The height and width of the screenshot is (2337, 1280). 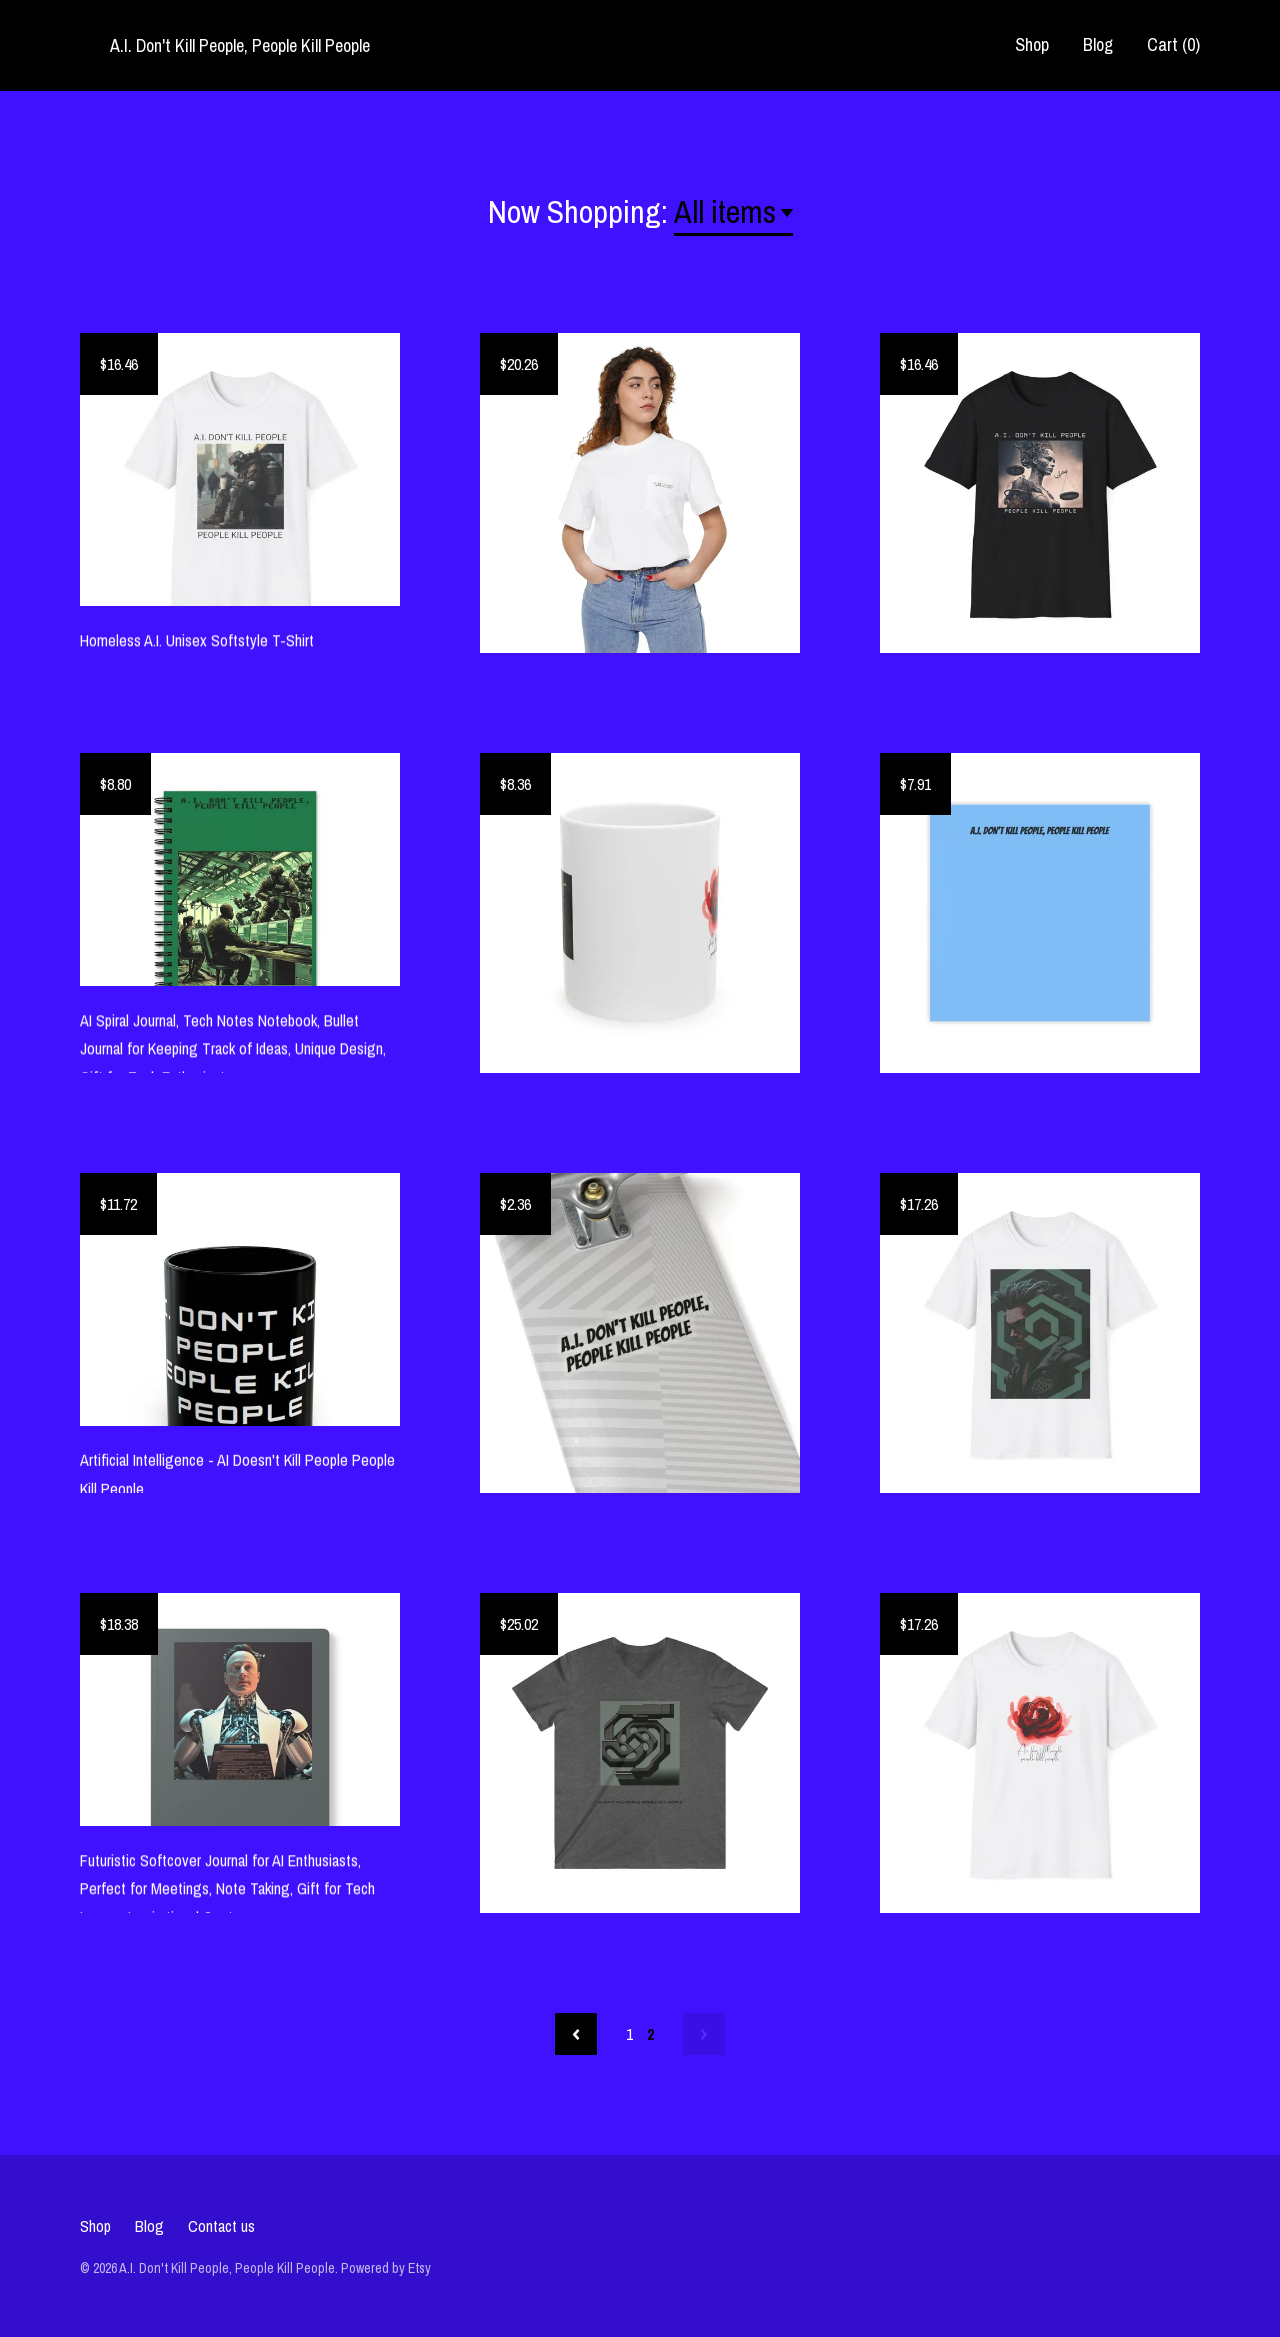 I want to click on Cart (), so click(x=1173, y=44).